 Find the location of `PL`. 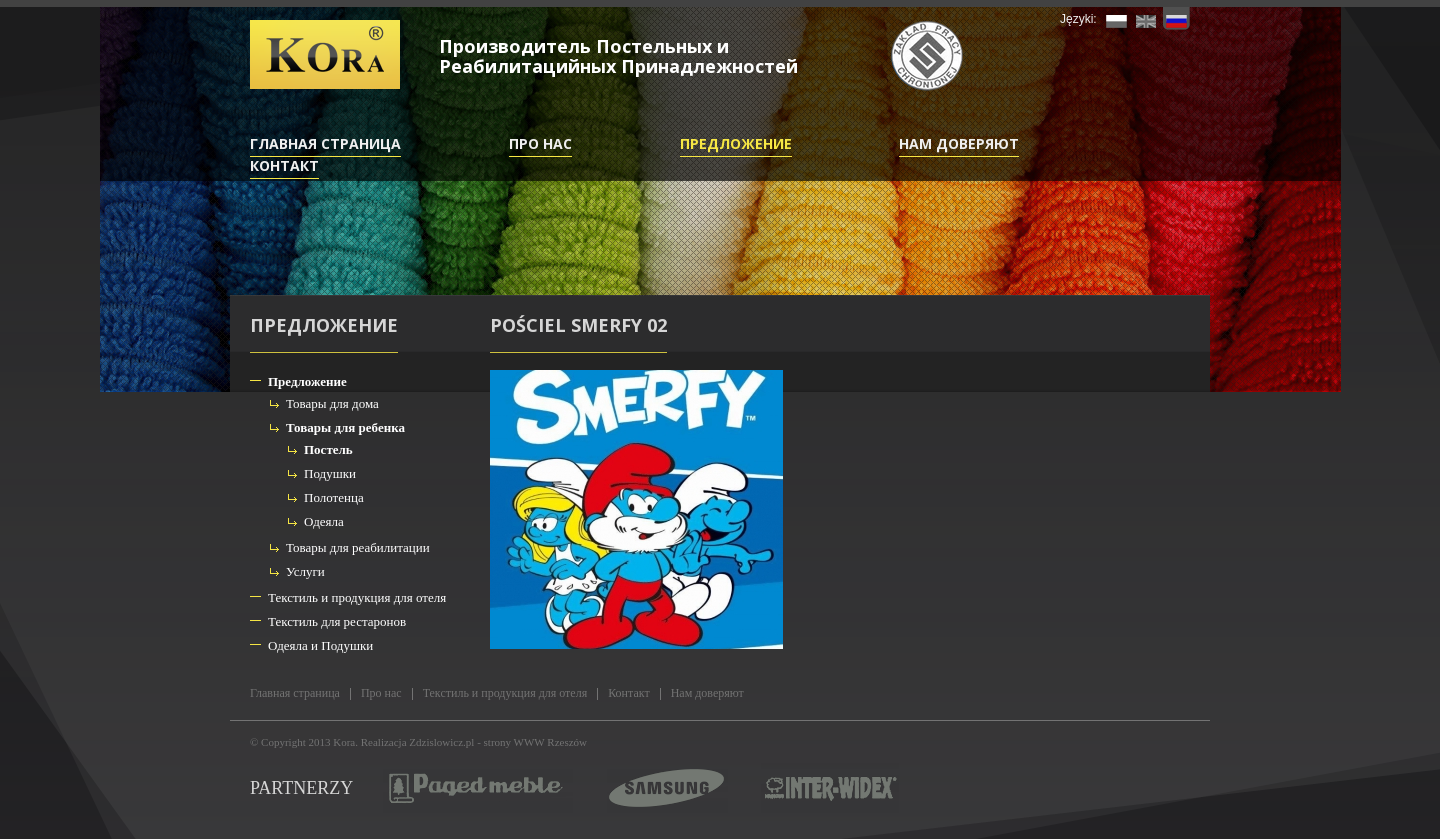

PL is located at coordinates (1116, 18).